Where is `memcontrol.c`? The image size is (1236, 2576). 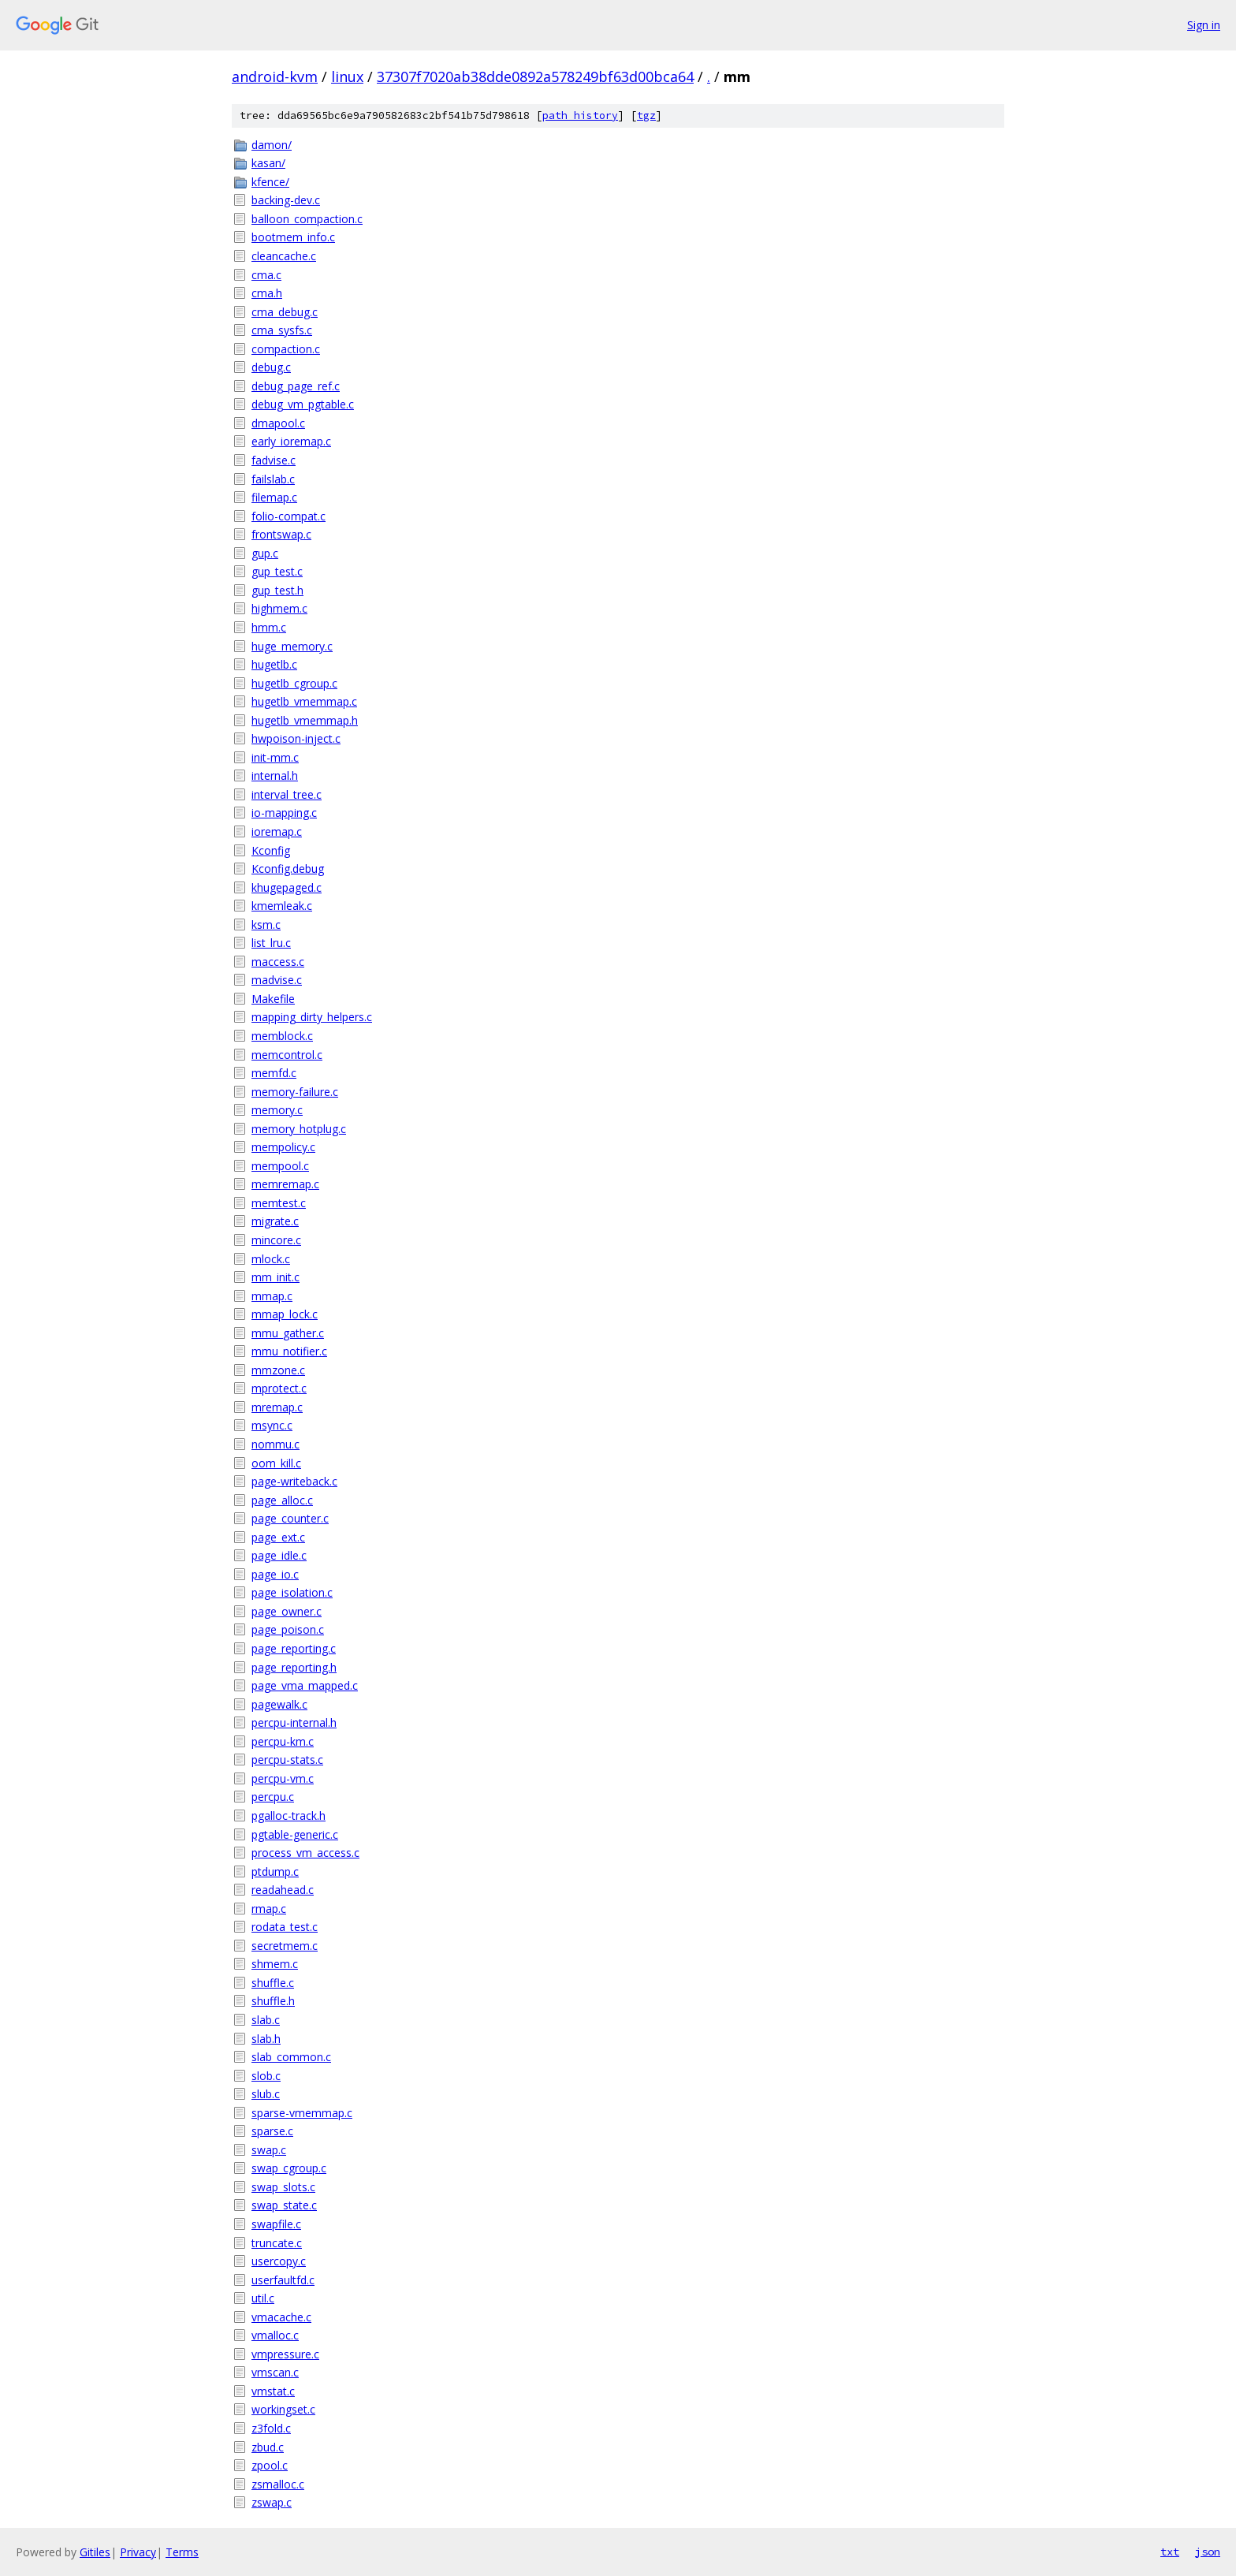 memcontrol.c is located at coordinates (286, 1054).